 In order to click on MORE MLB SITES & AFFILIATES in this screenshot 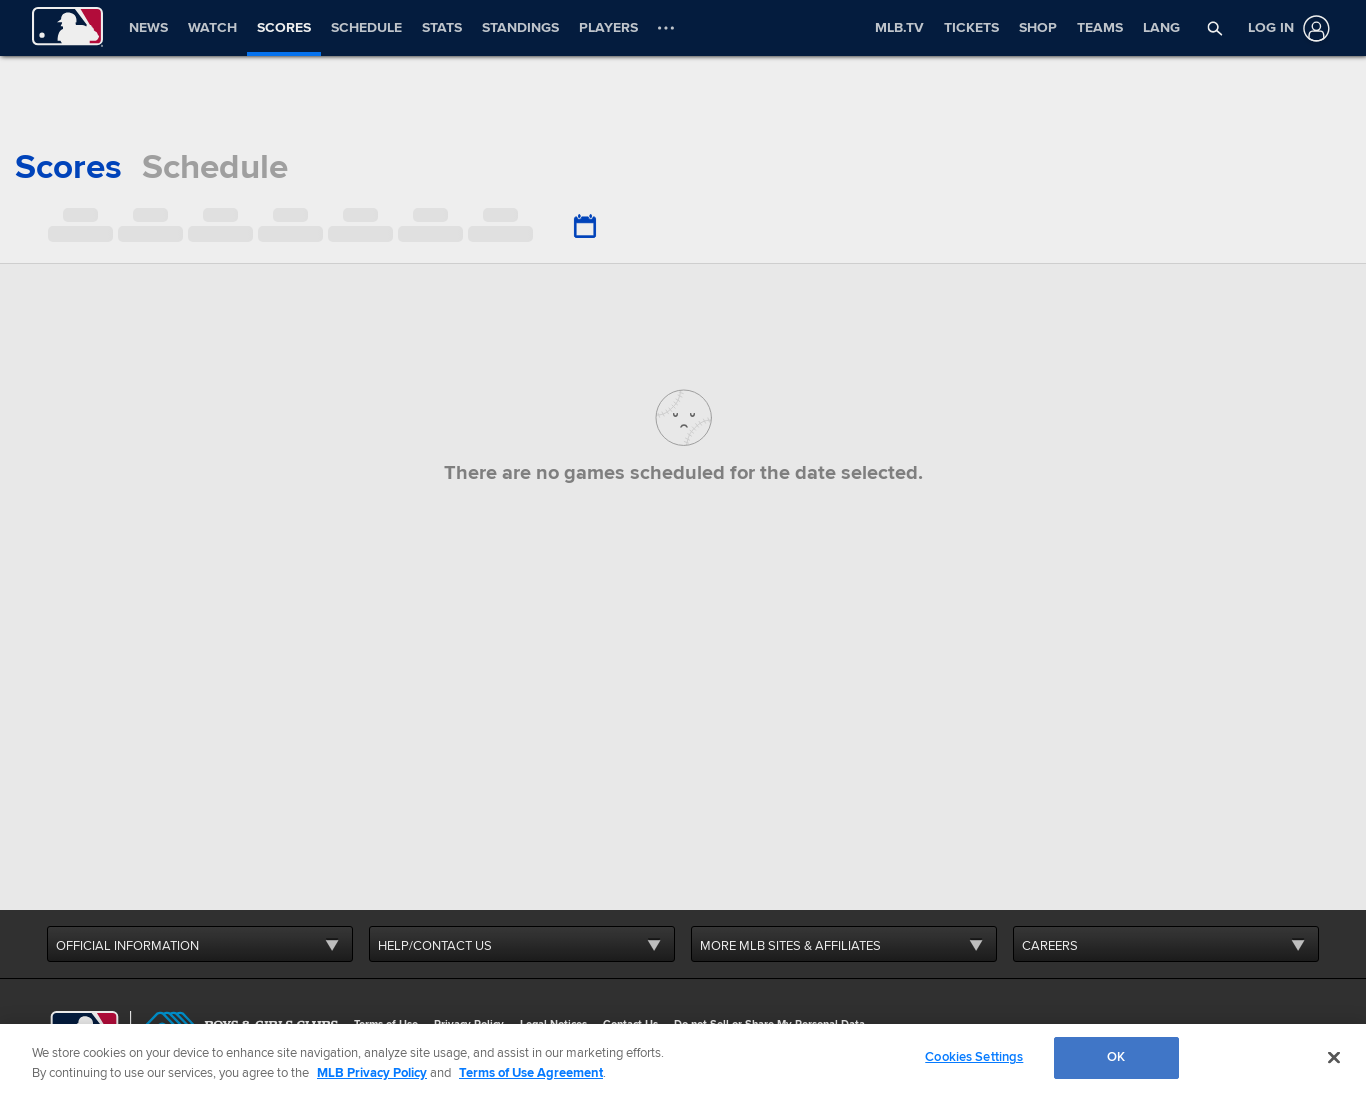, I will do `click(790, 946)`.